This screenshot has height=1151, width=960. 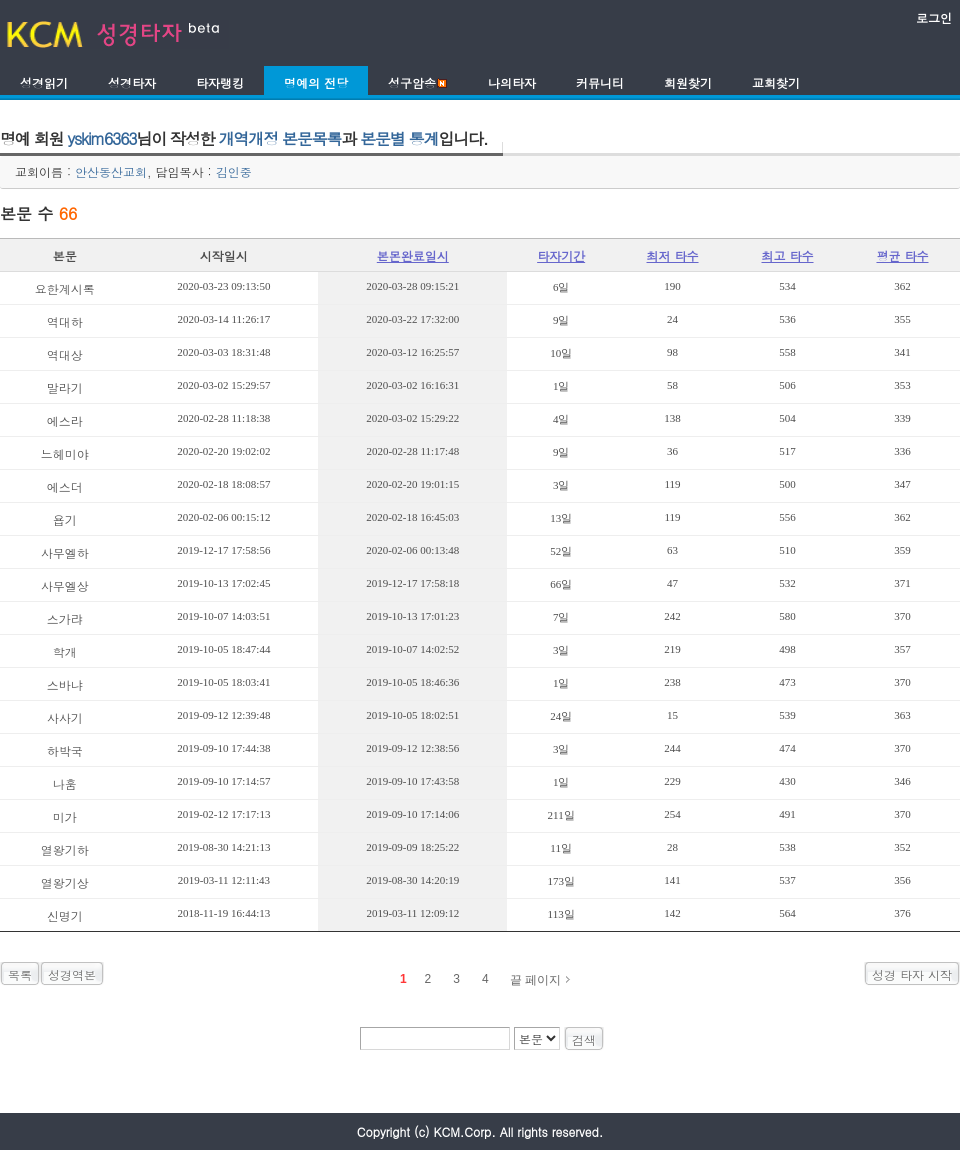 What do you see at coordinates (535, 980) in the screenshot?
I see `끝 페이지` at bounding box center [535, 980].